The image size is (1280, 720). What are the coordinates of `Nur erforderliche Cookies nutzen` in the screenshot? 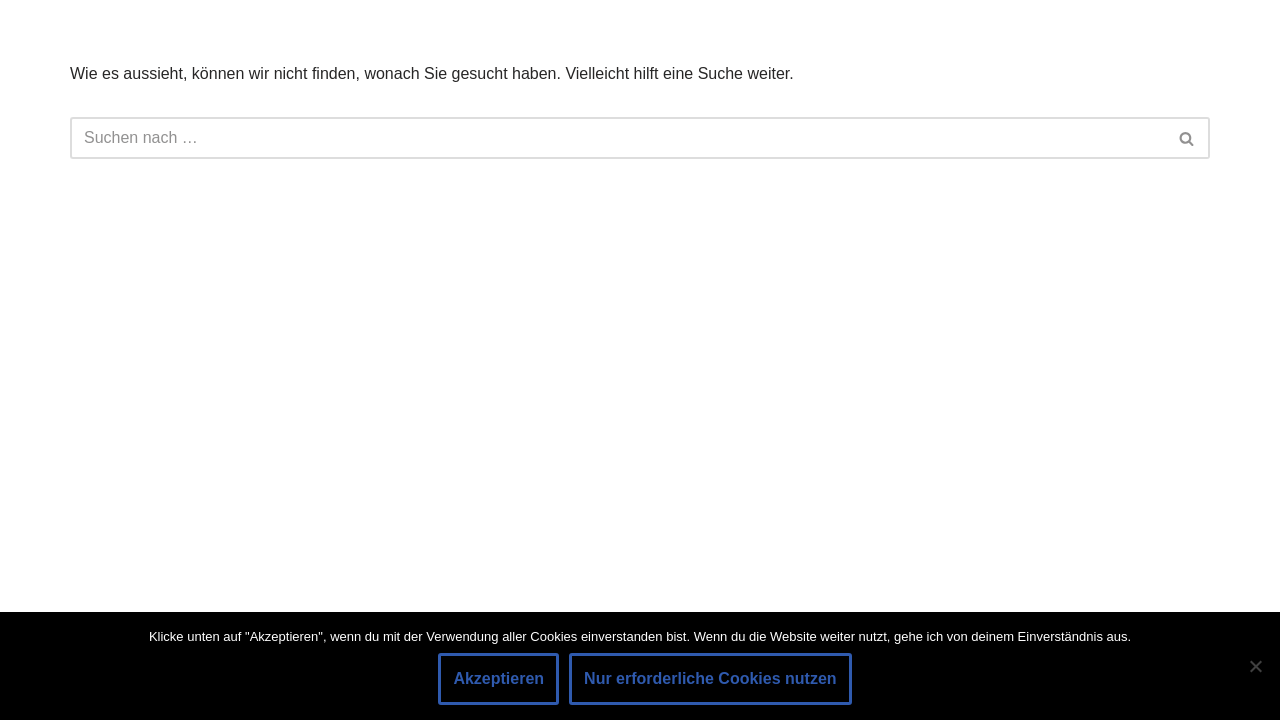 It's located at (710, 678).